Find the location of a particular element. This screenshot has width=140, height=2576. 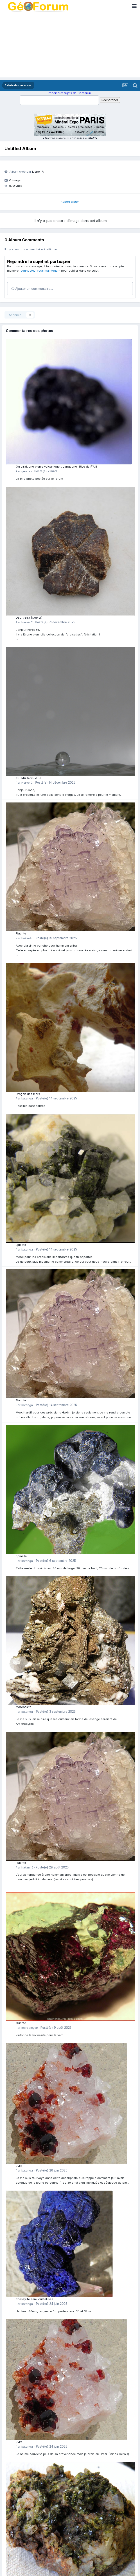

hakim45 is located at coordinates (27, 938).